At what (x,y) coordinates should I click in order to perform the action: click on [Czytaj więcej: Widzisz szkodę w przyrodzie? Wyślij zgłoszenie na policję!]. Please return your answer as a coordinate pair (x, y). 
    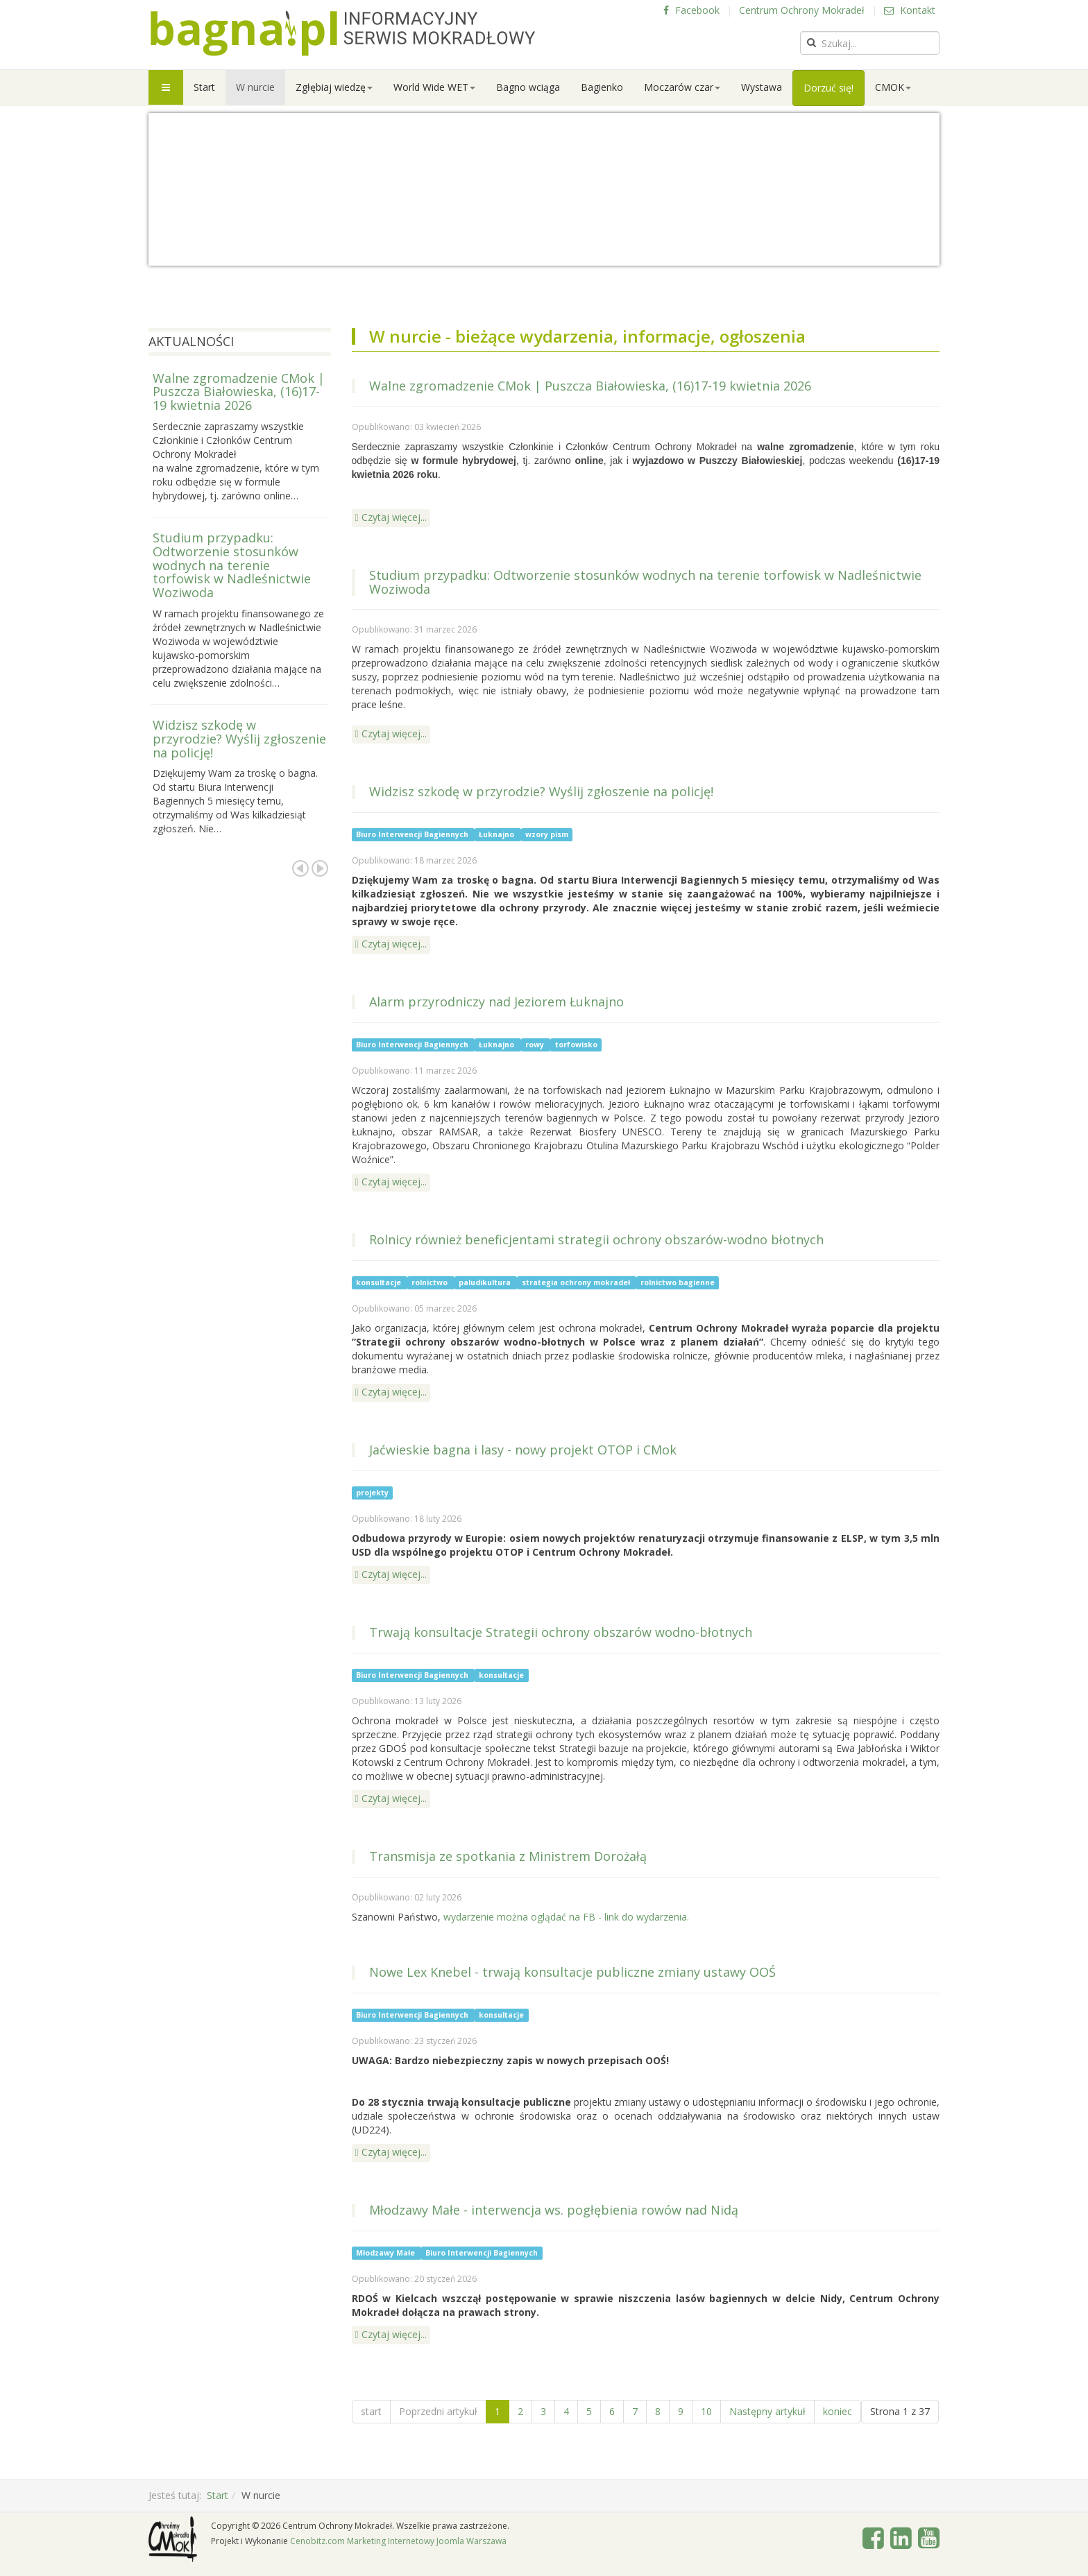
    Looking at the image, I should click on (391, 945).